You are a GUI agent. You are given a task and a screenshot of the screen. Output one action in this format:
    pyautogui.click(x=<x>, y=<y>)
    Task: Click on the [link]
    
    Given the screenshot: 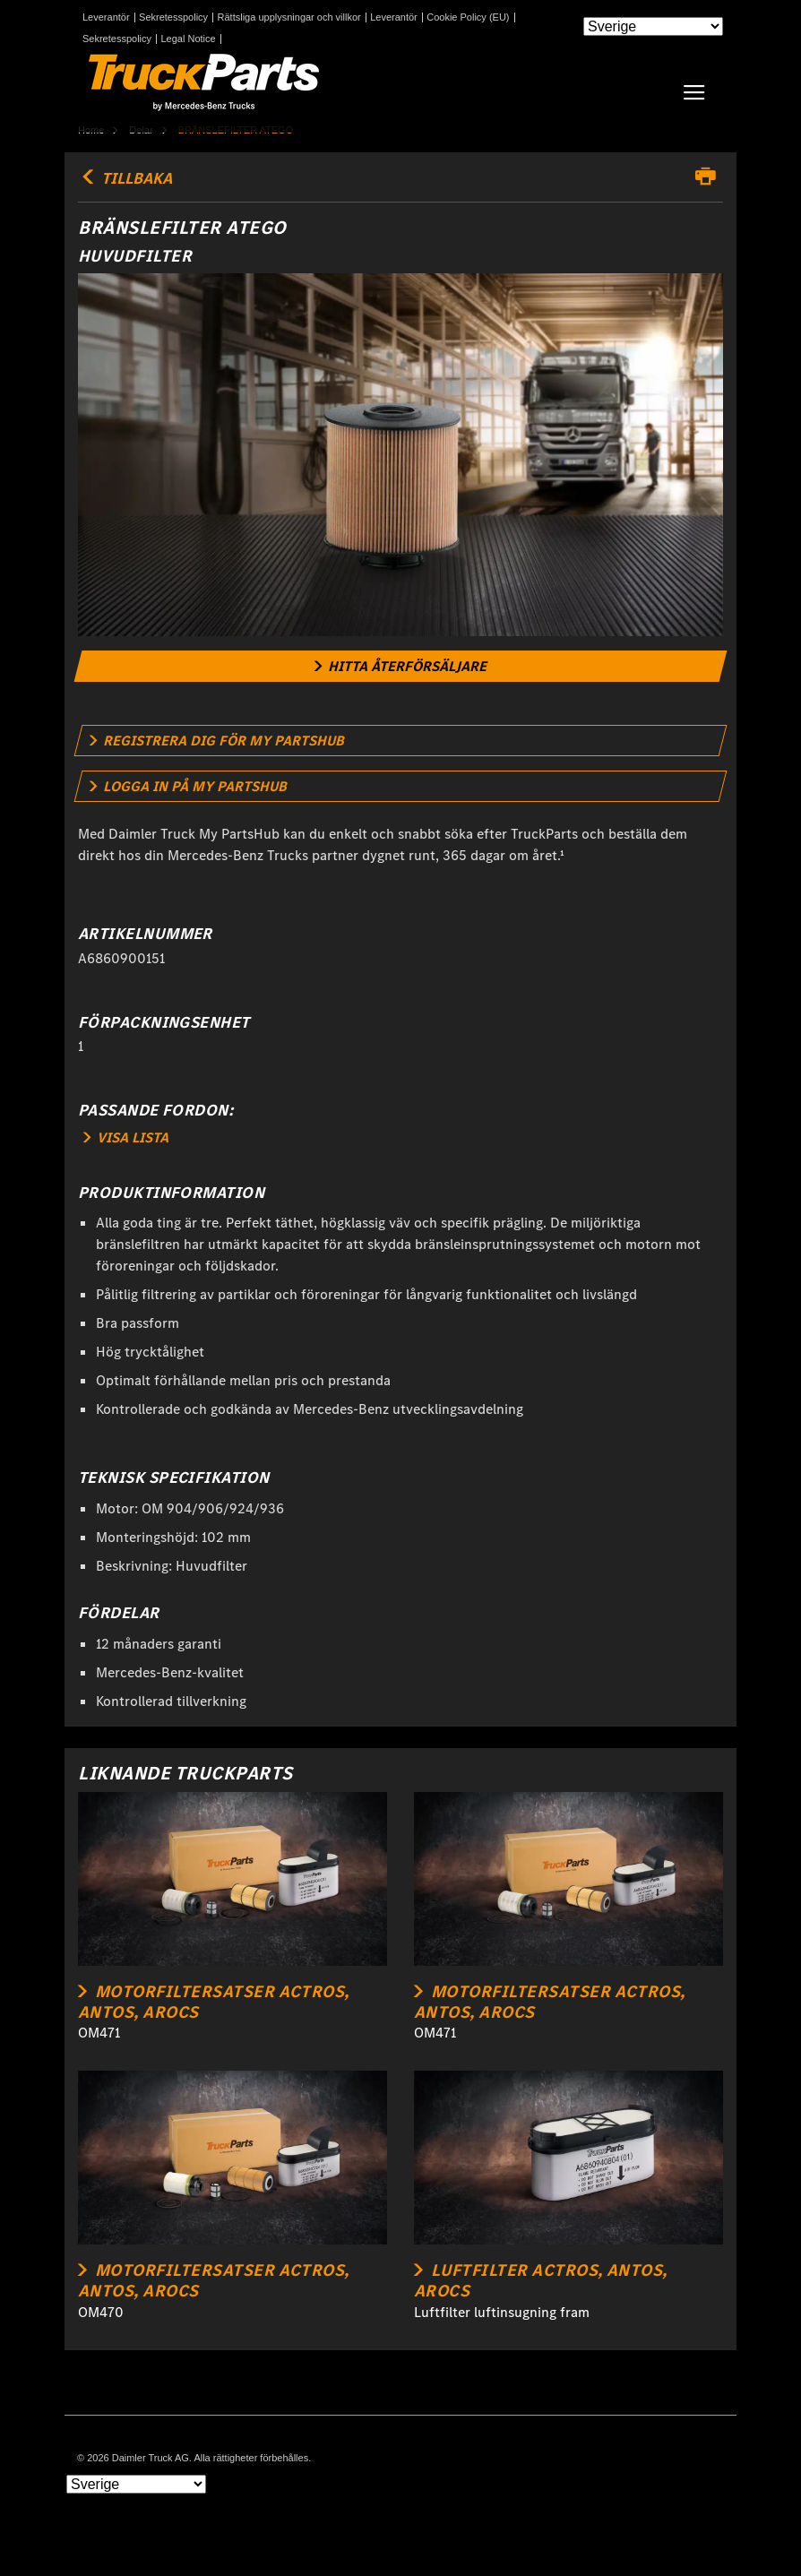 What is the action you would take?
    pyautogui.click(x=401, y=666)
    